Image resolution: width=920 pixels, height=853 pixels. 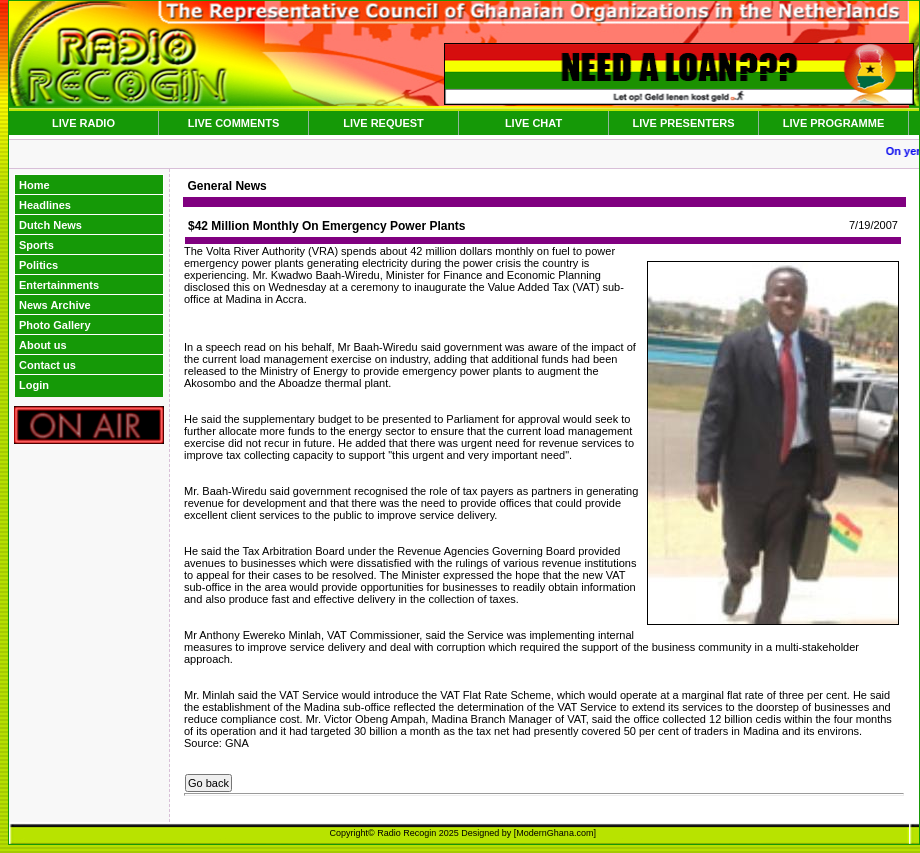 I want to click on LIVE CHAT, so click(x=533, y=123).